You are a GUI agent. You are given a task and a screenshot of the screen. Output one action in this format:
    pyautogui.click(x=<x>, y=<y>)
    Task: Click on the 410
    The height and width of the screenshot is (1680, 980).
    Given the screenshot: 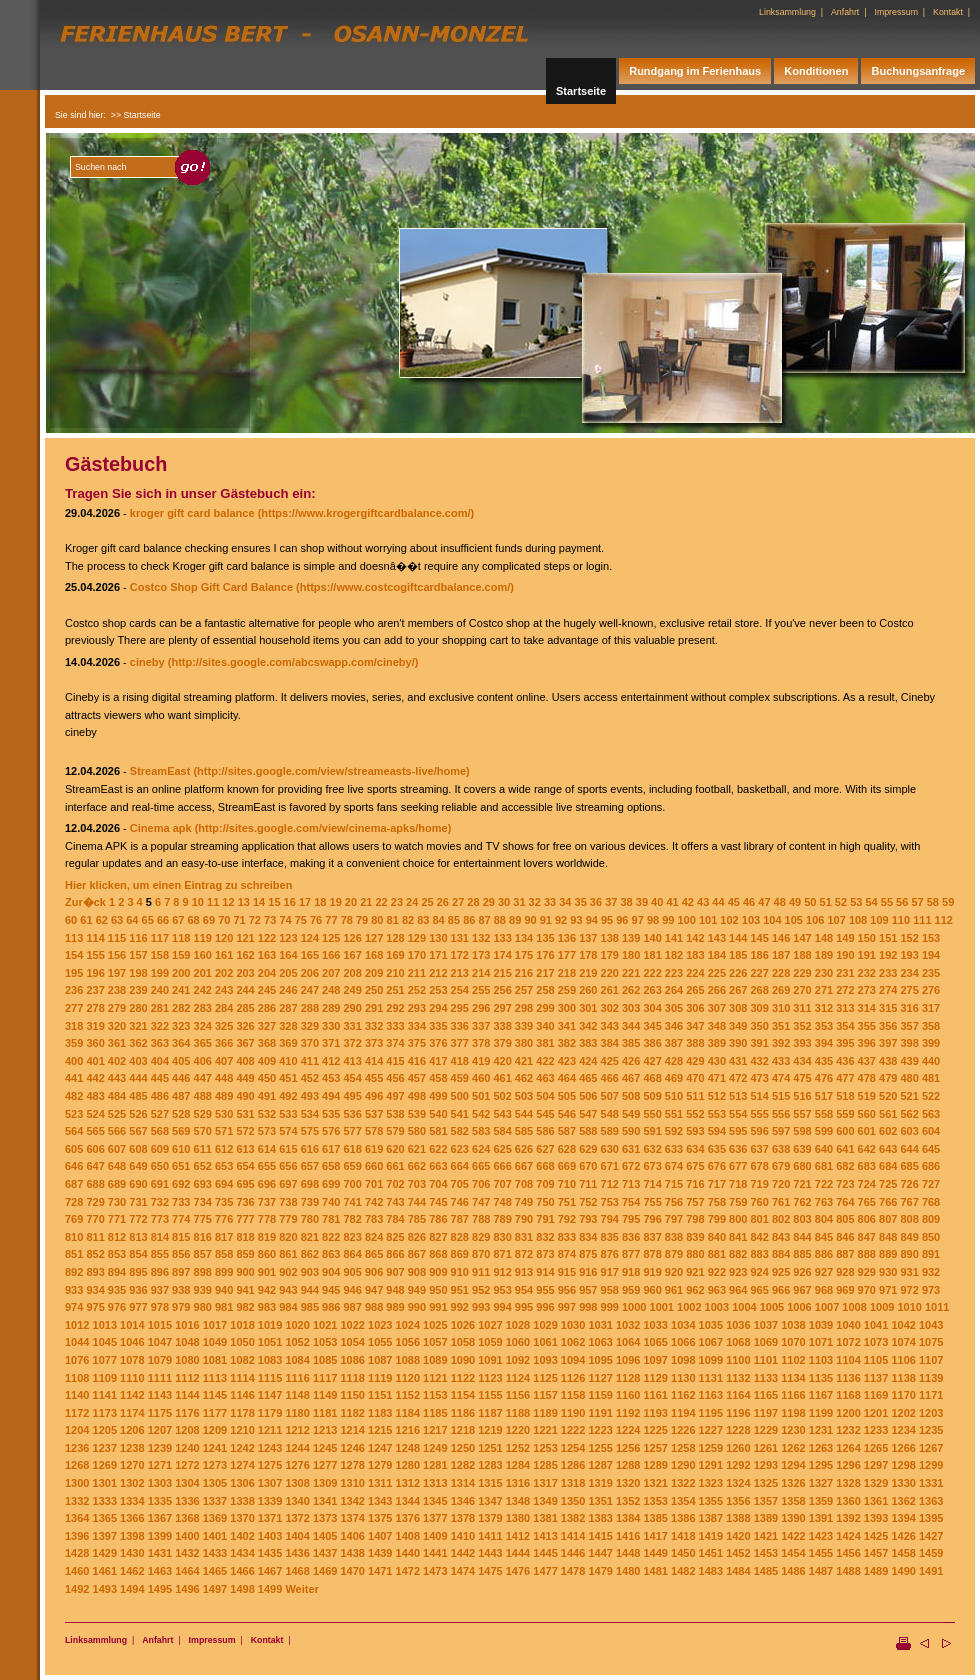 What is the action you would take?
    pyautogui.click(x=288, y=1061)
    